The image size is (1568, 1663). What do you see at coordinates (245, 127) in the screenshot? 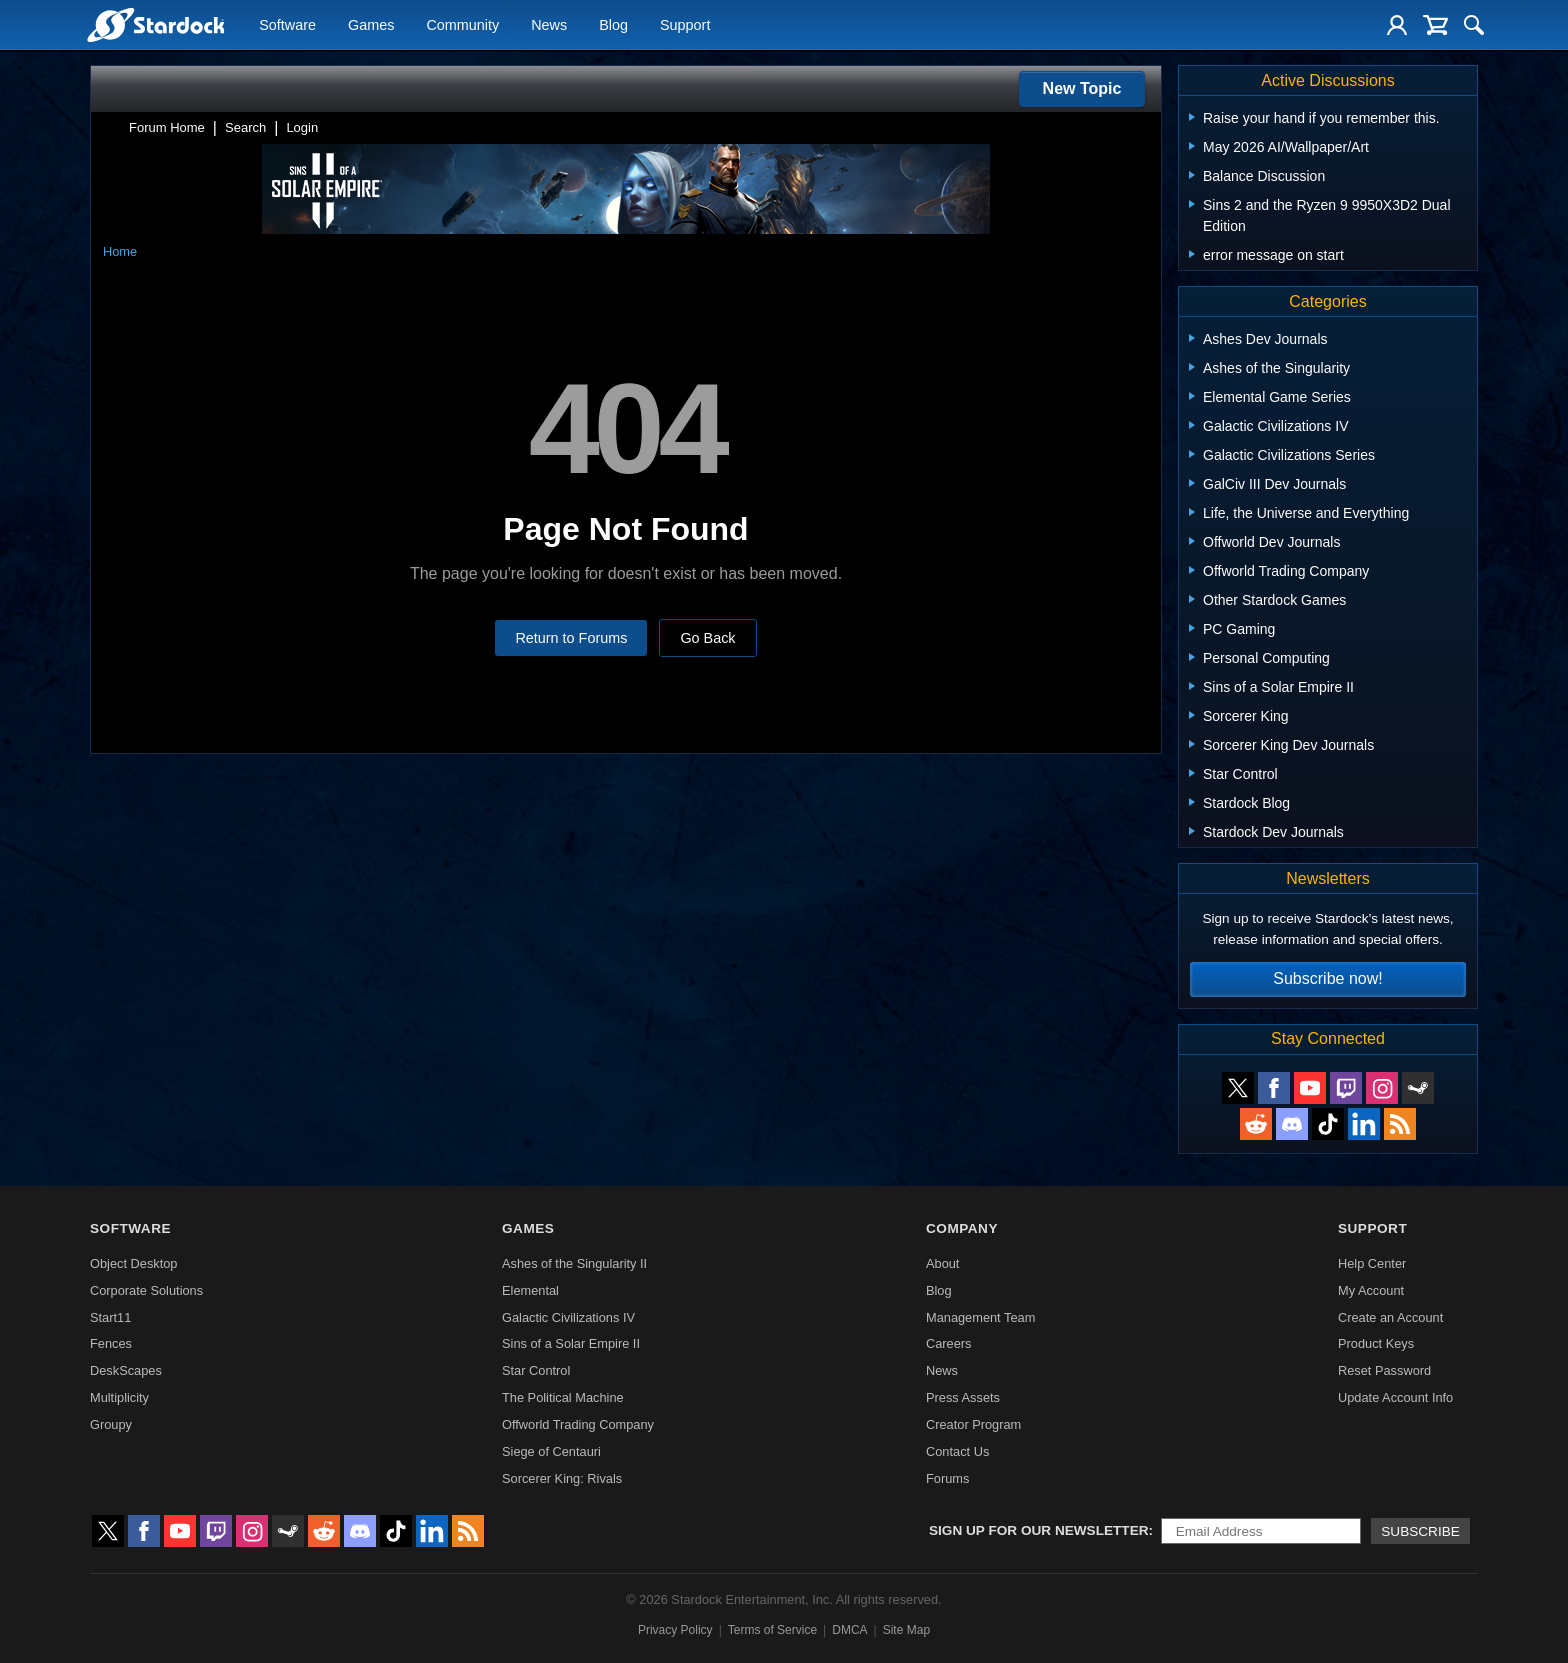
I see `Search` at bounding box center [245, 127].